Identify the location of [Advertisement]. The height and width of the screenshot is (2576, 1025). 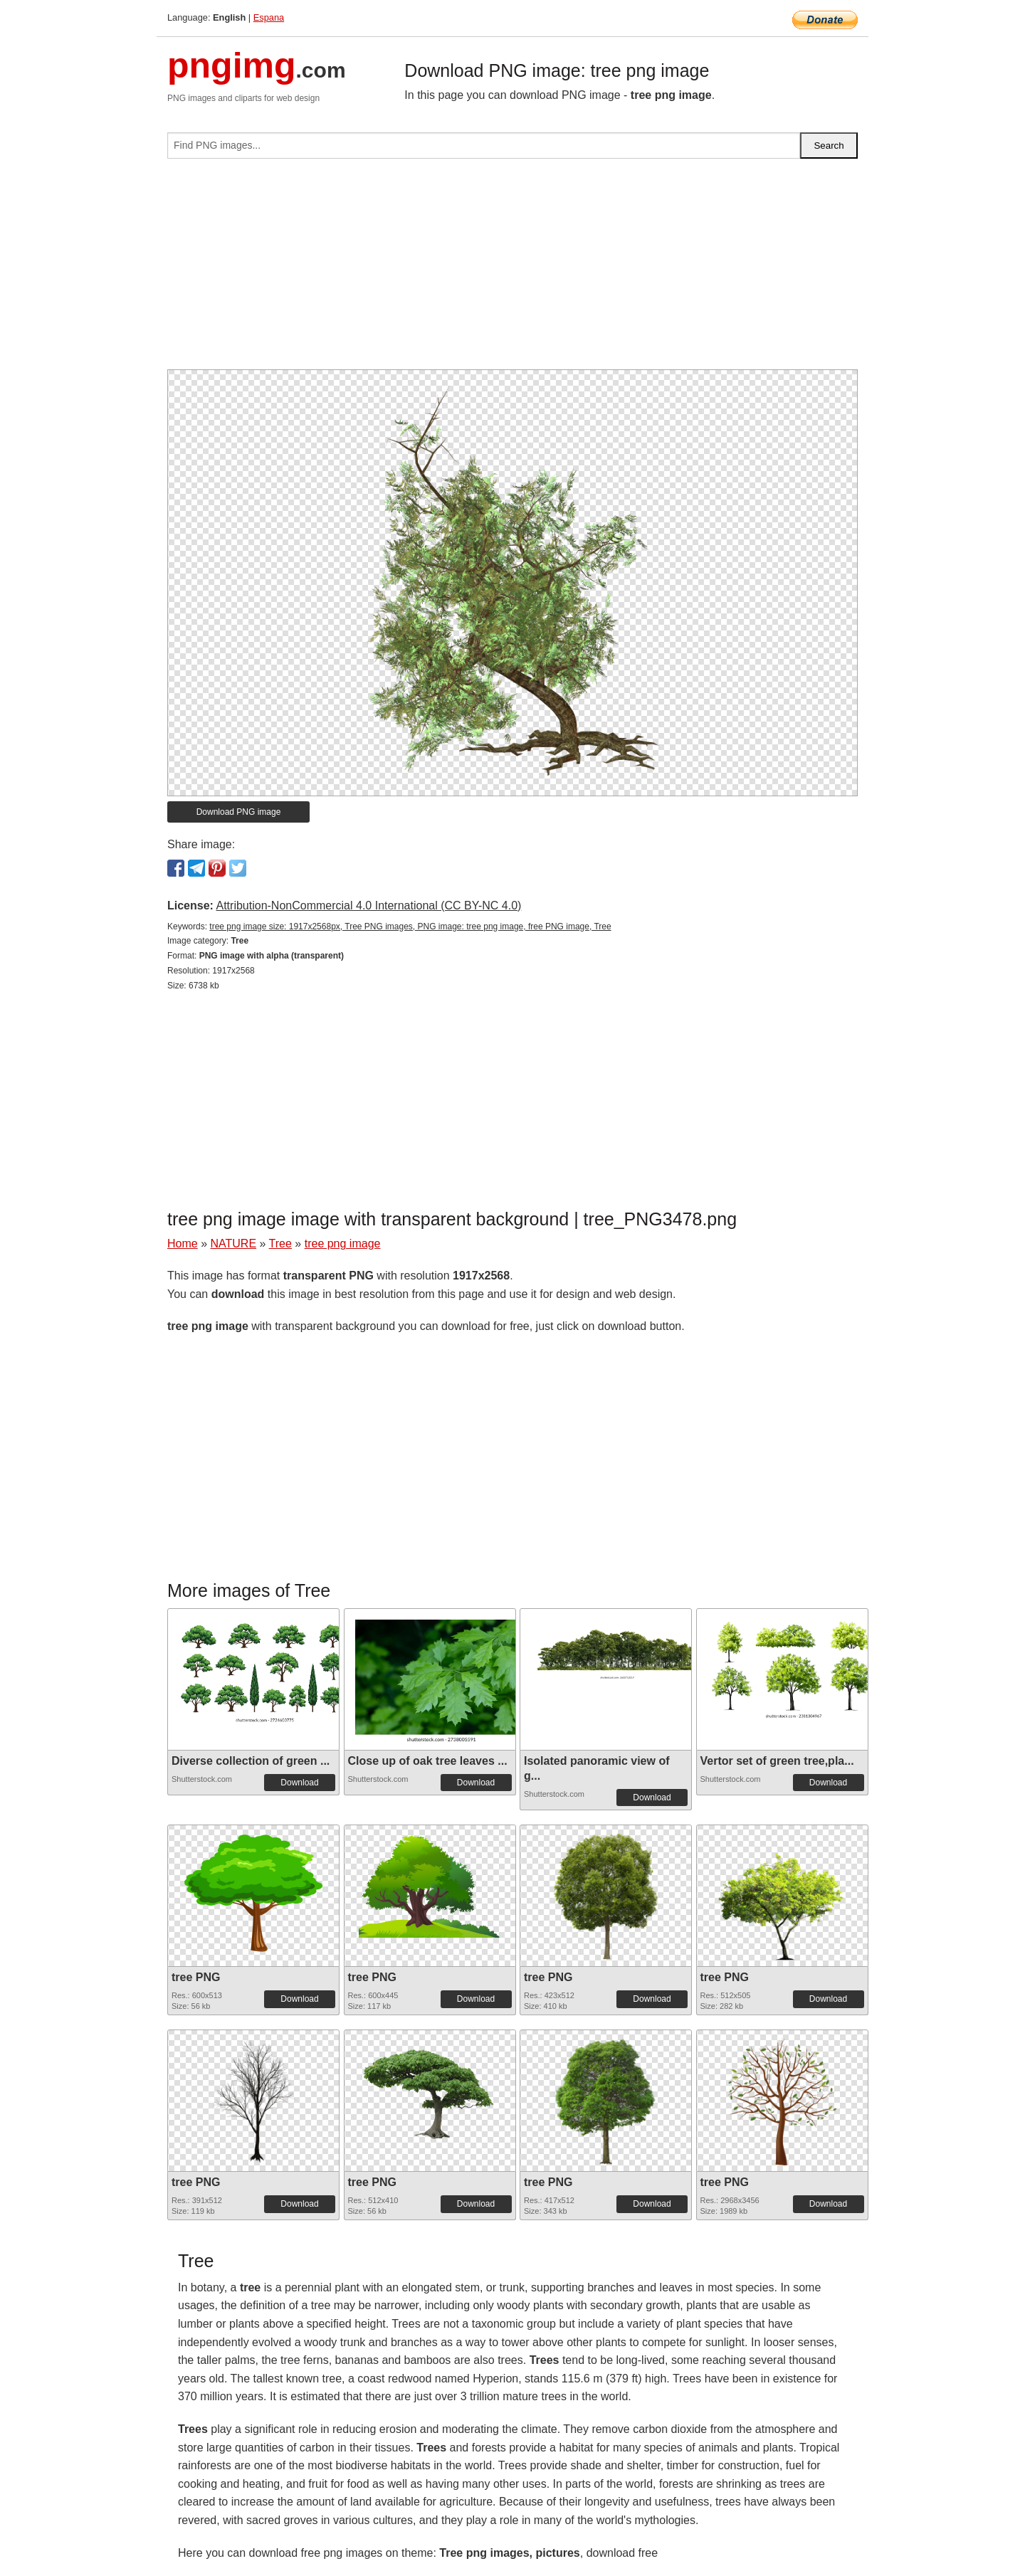
(512, 269).